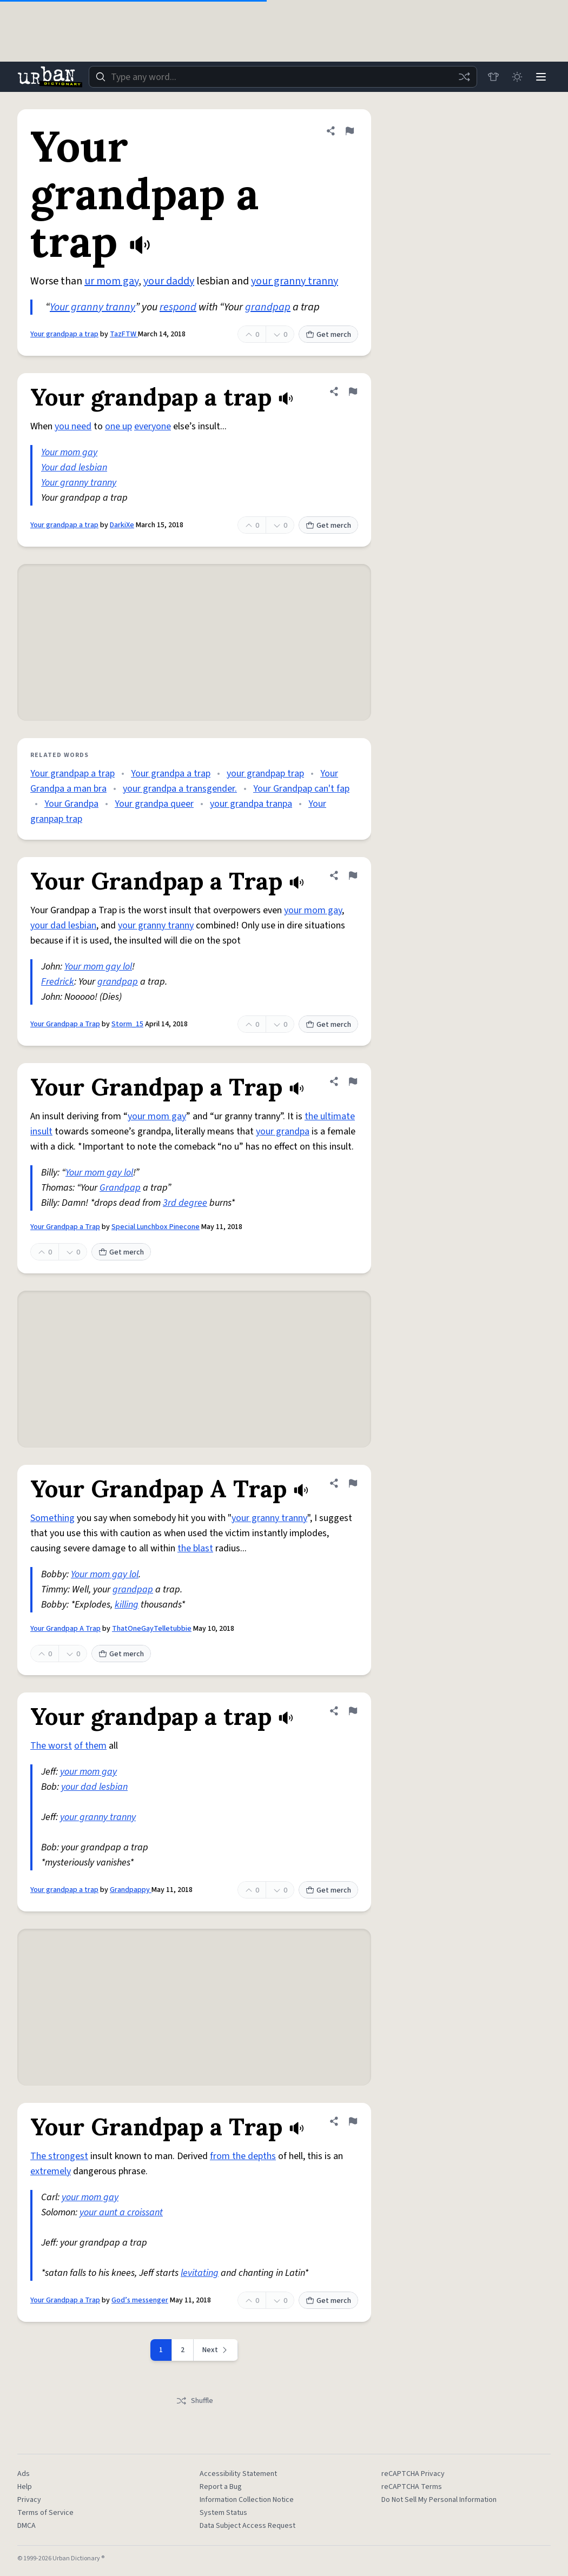 The height and width of the screenshot is (2576, 568). I want to click on killing, so click(126, 1604).